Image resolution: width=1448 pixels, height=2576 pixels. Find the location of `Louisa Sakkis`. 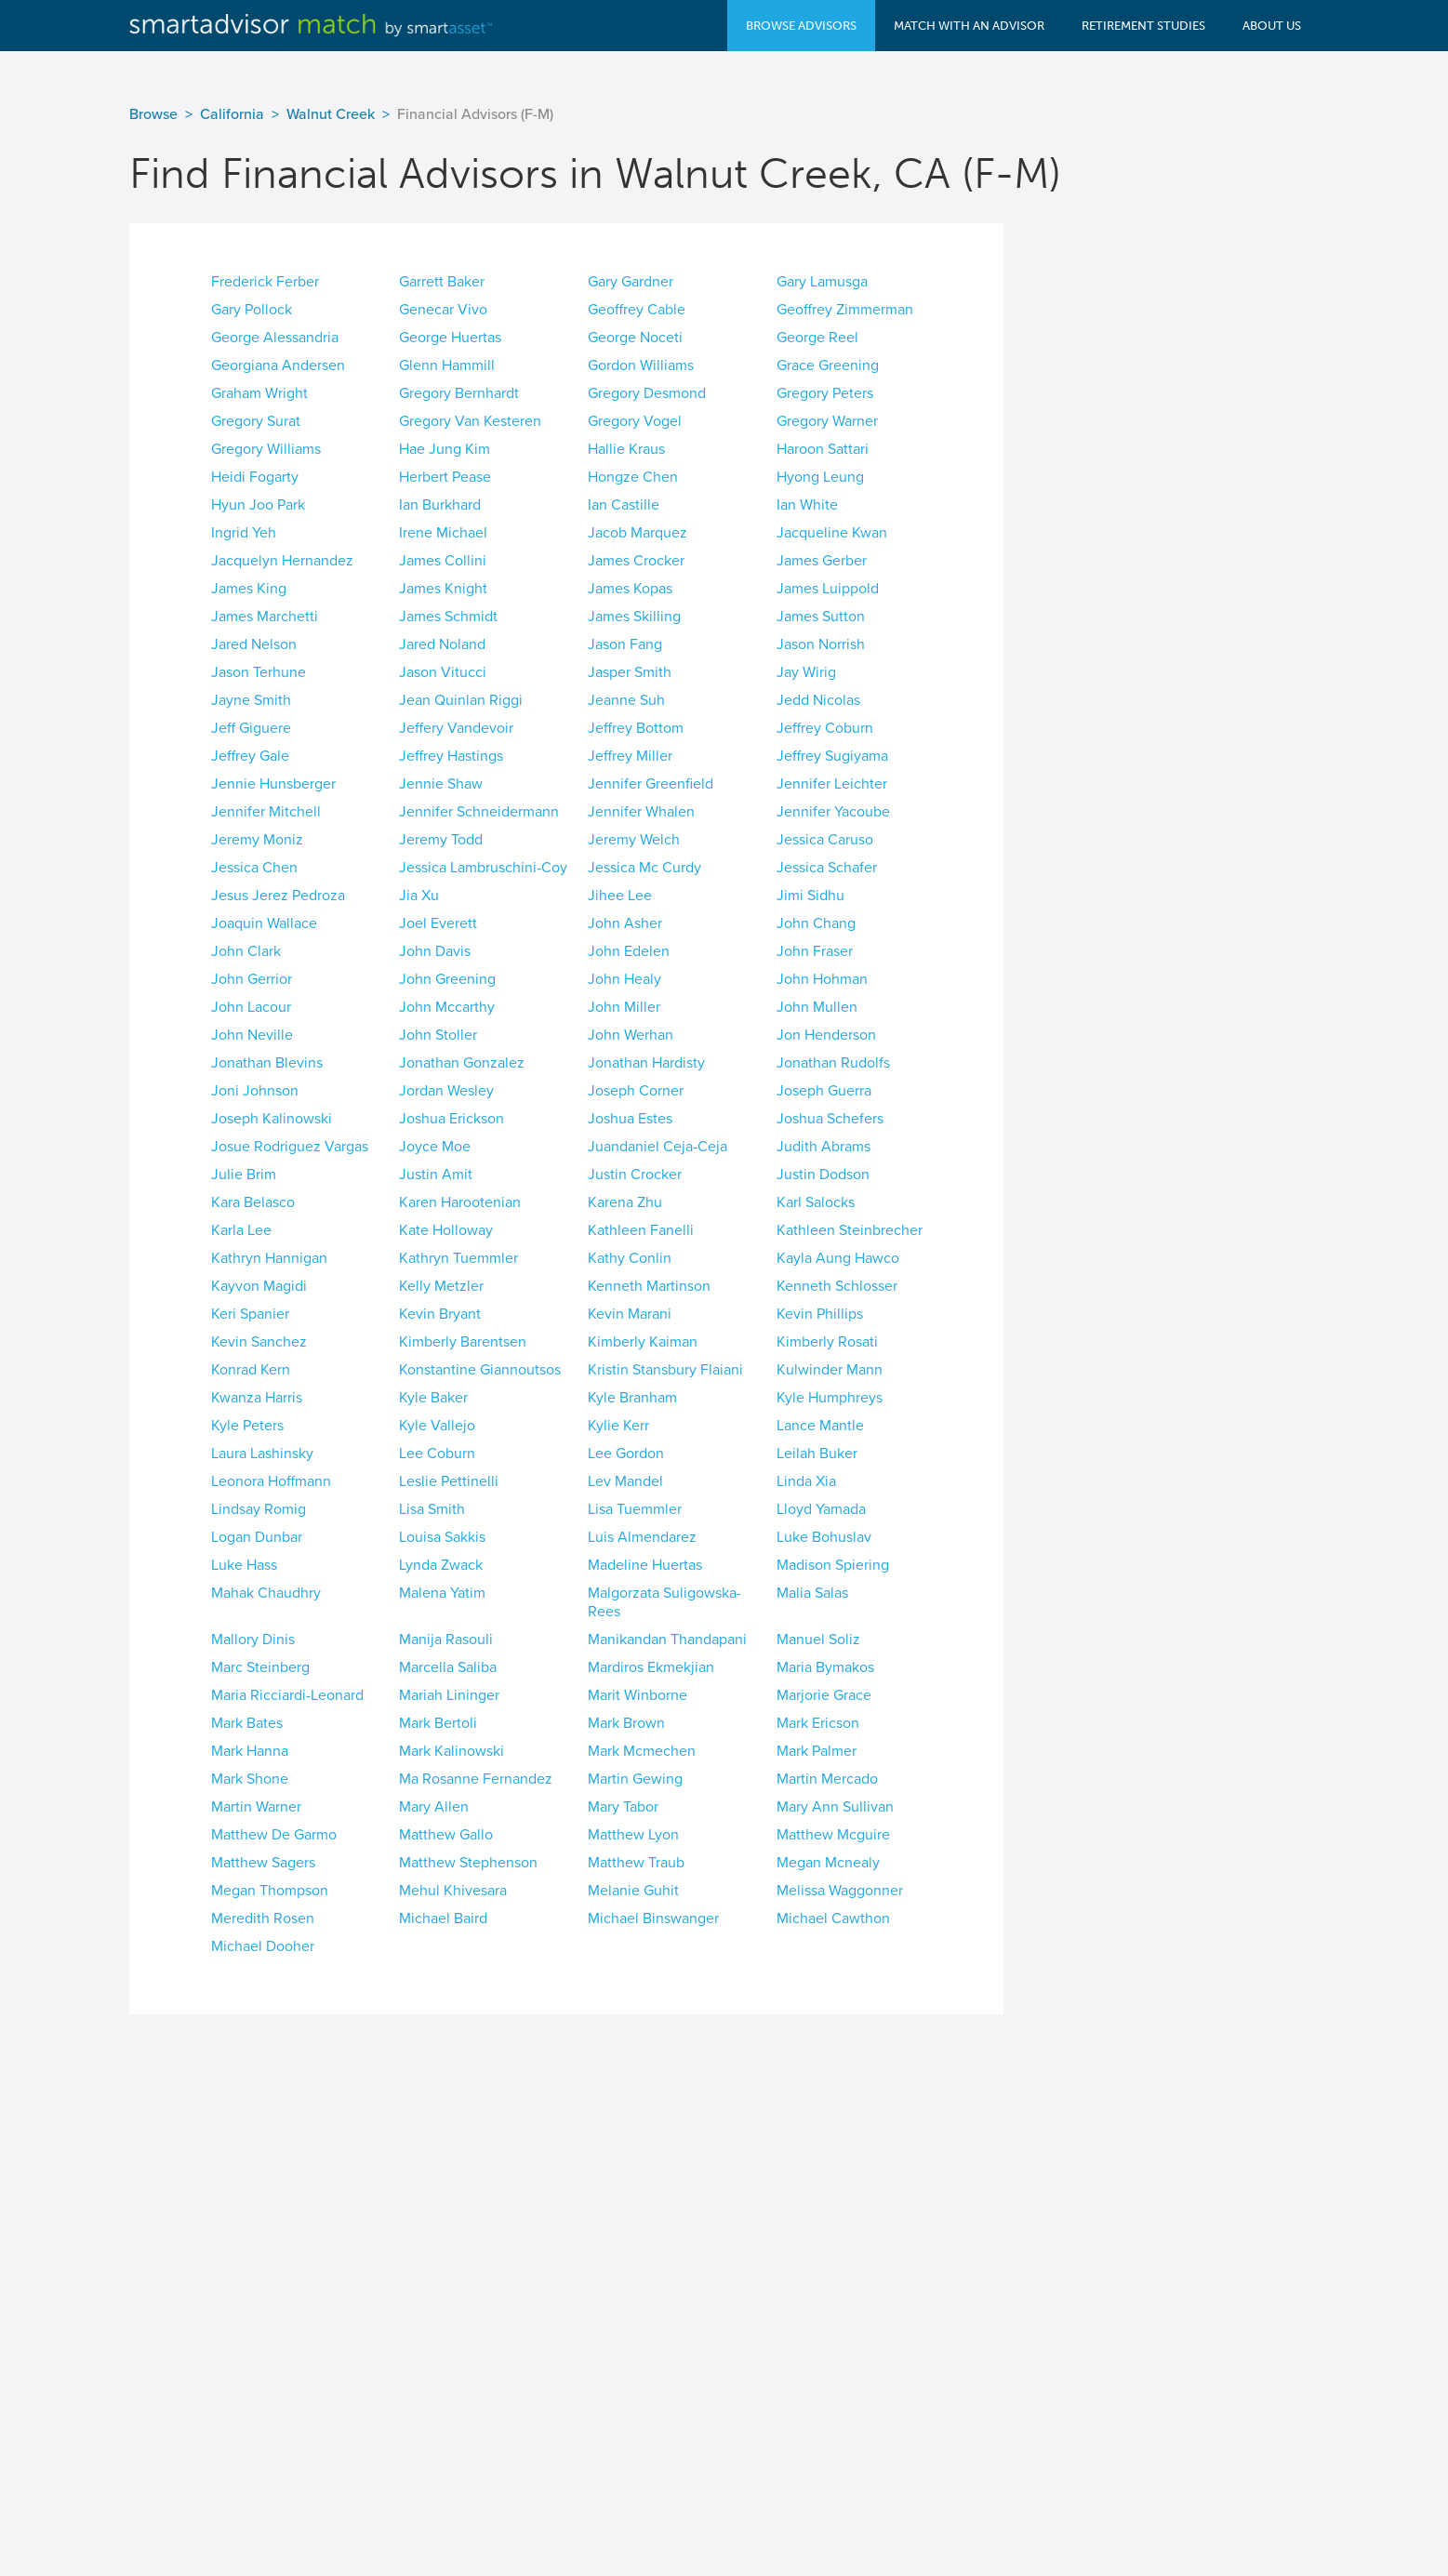

Louisa Sakkis is located at coordinates (442, 1537).